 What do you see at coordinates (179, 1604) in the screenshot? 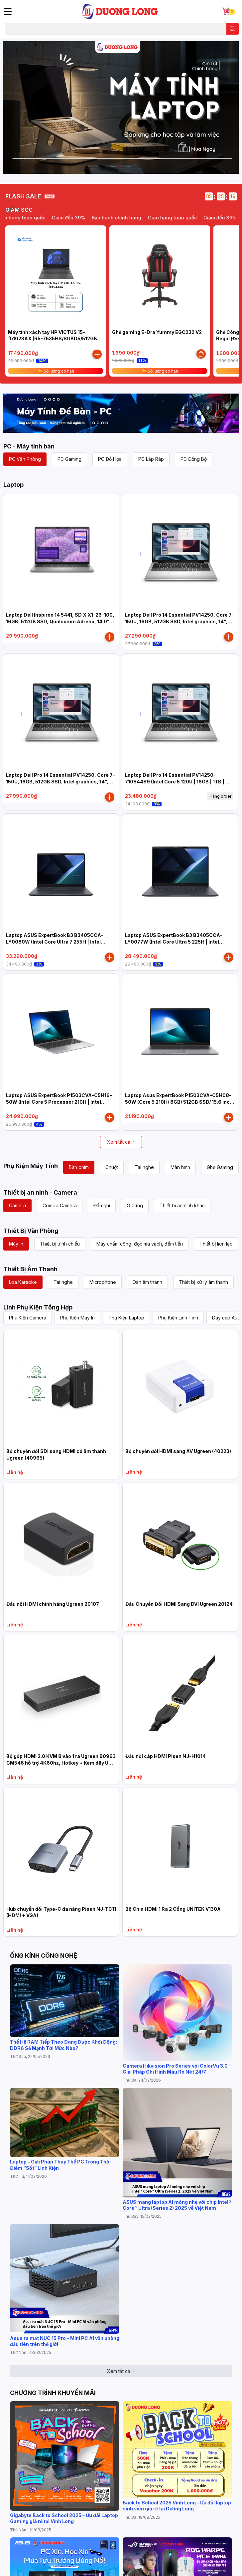
I see `Đầu Chuyển Đổi HDMI Sang DVI Ugreen 20124` at bounding box center [179, 1604].